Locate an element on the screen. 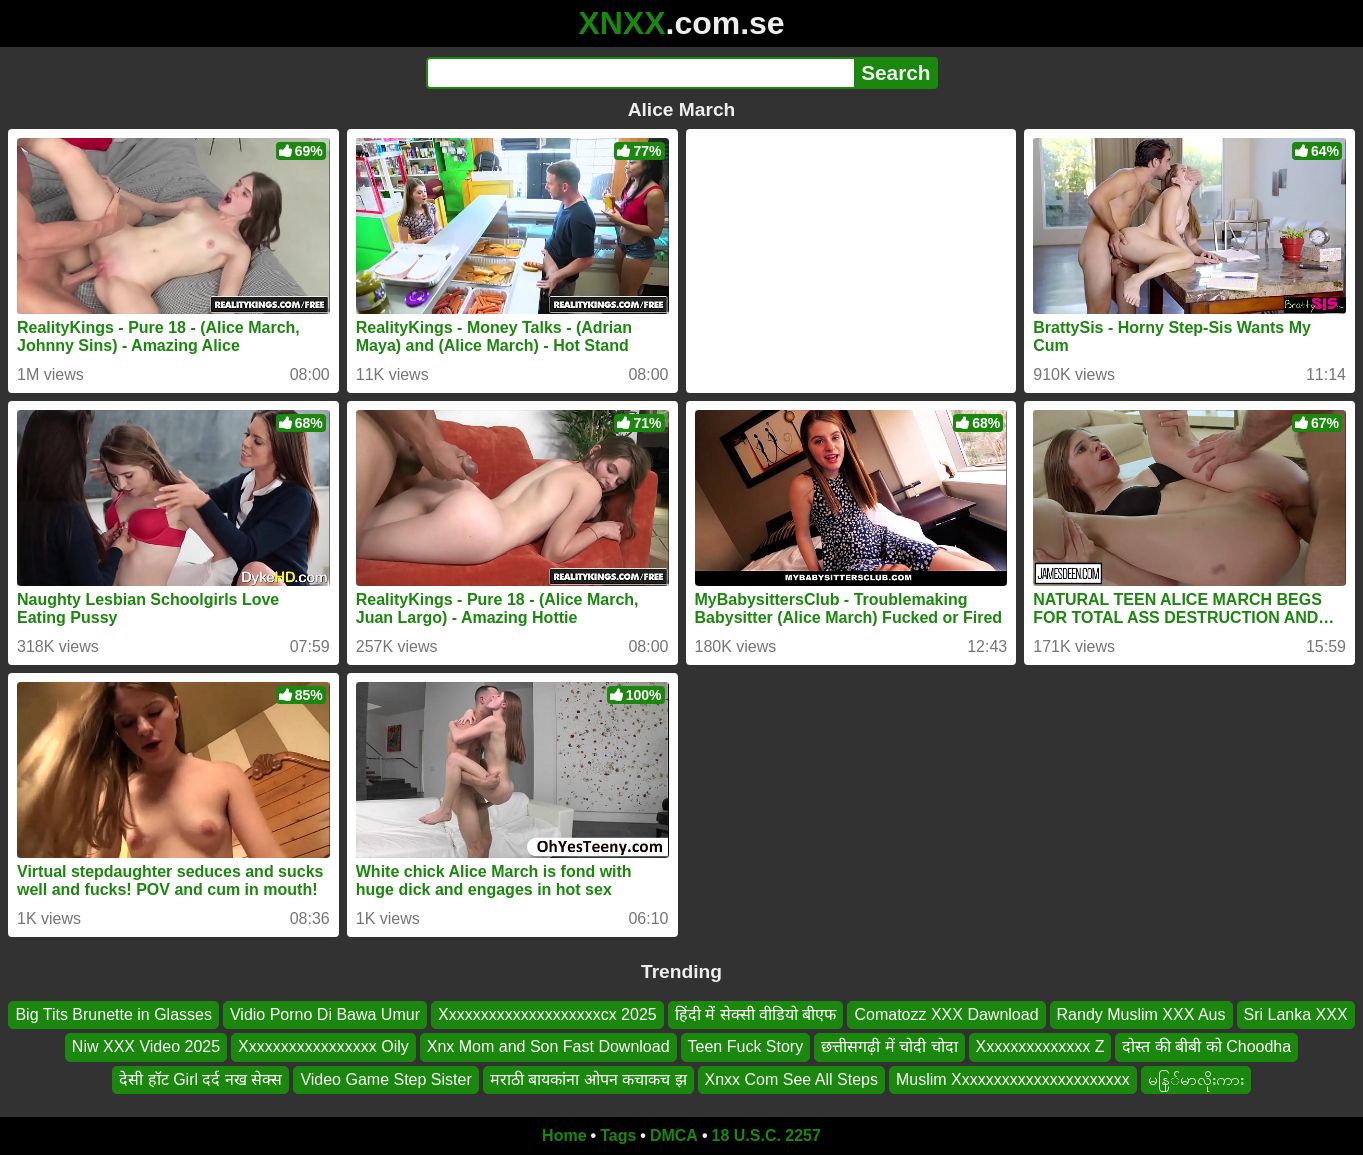  देसी हॉट Girl दर्द नख सेक्स is located at coordinates (200, 1079).